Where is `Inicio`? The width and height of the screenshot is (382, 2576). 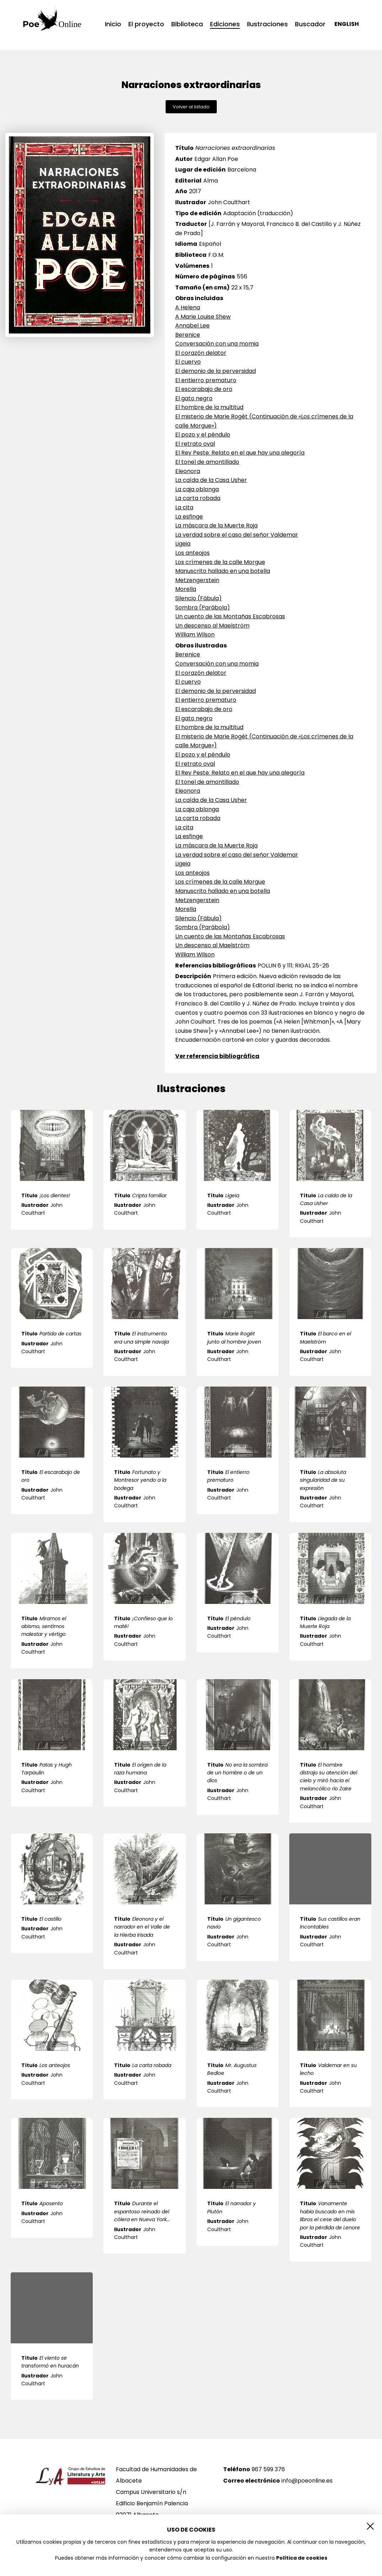
Inicio is located at coordinates (113, 24).